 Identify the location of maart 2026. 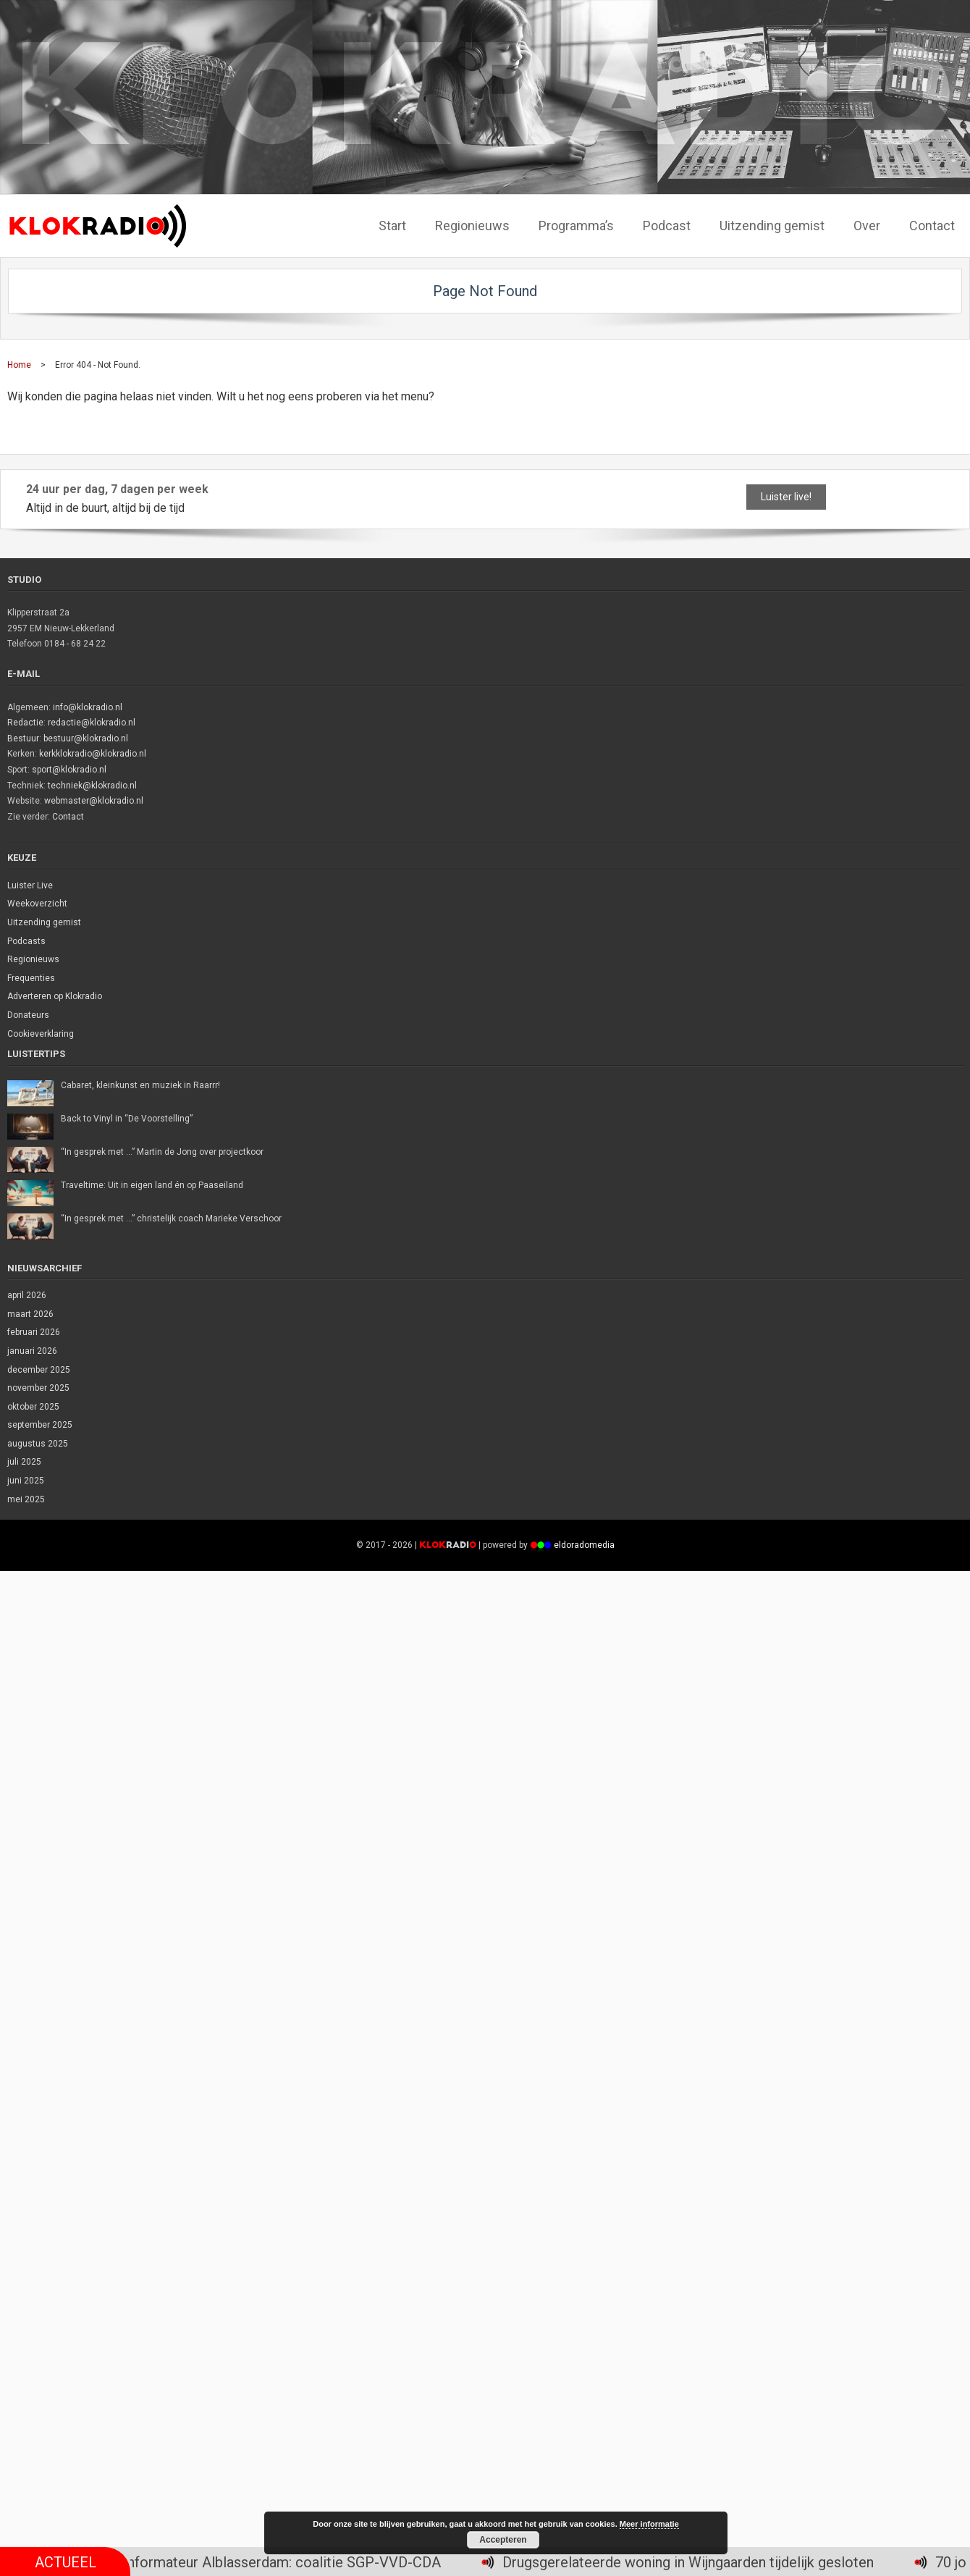
(30, 1314).